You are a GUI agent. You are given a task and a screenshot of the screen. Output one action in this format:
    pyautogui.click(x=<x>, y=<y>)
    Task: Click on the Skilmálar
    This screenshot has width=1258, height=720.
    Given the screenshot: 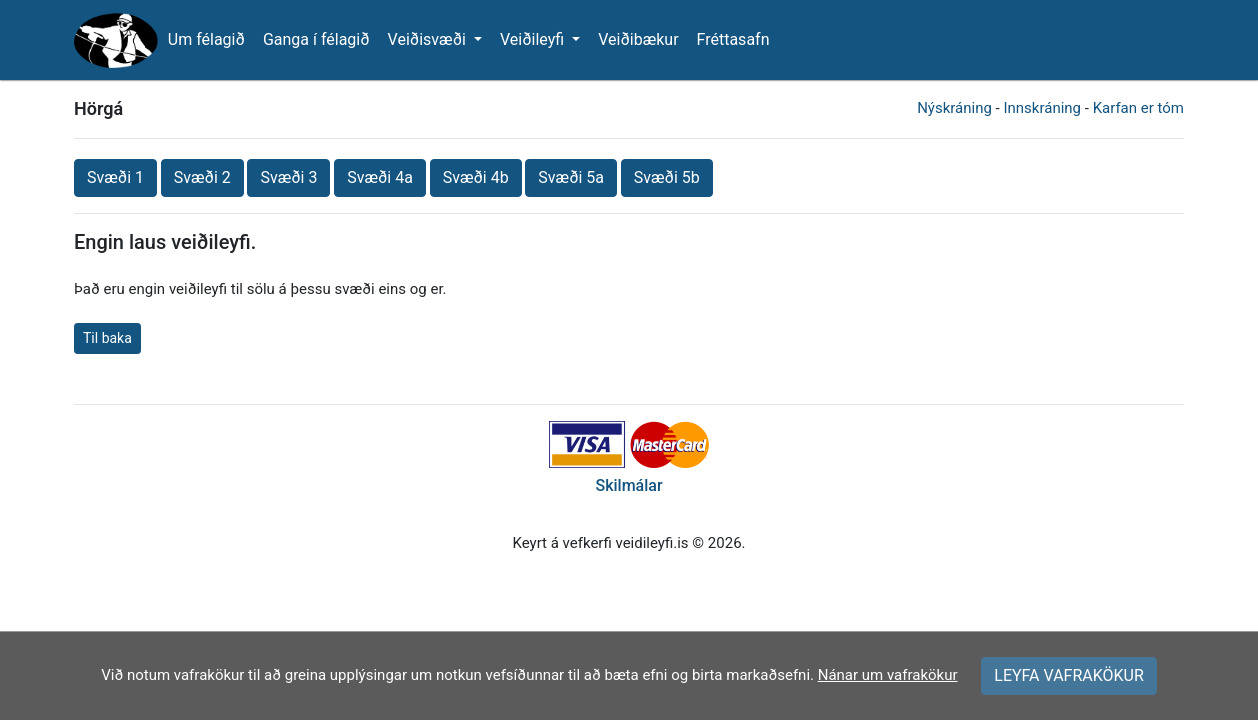 What is the action you would take?
    pyautogui.click(x=628, y=485)
    